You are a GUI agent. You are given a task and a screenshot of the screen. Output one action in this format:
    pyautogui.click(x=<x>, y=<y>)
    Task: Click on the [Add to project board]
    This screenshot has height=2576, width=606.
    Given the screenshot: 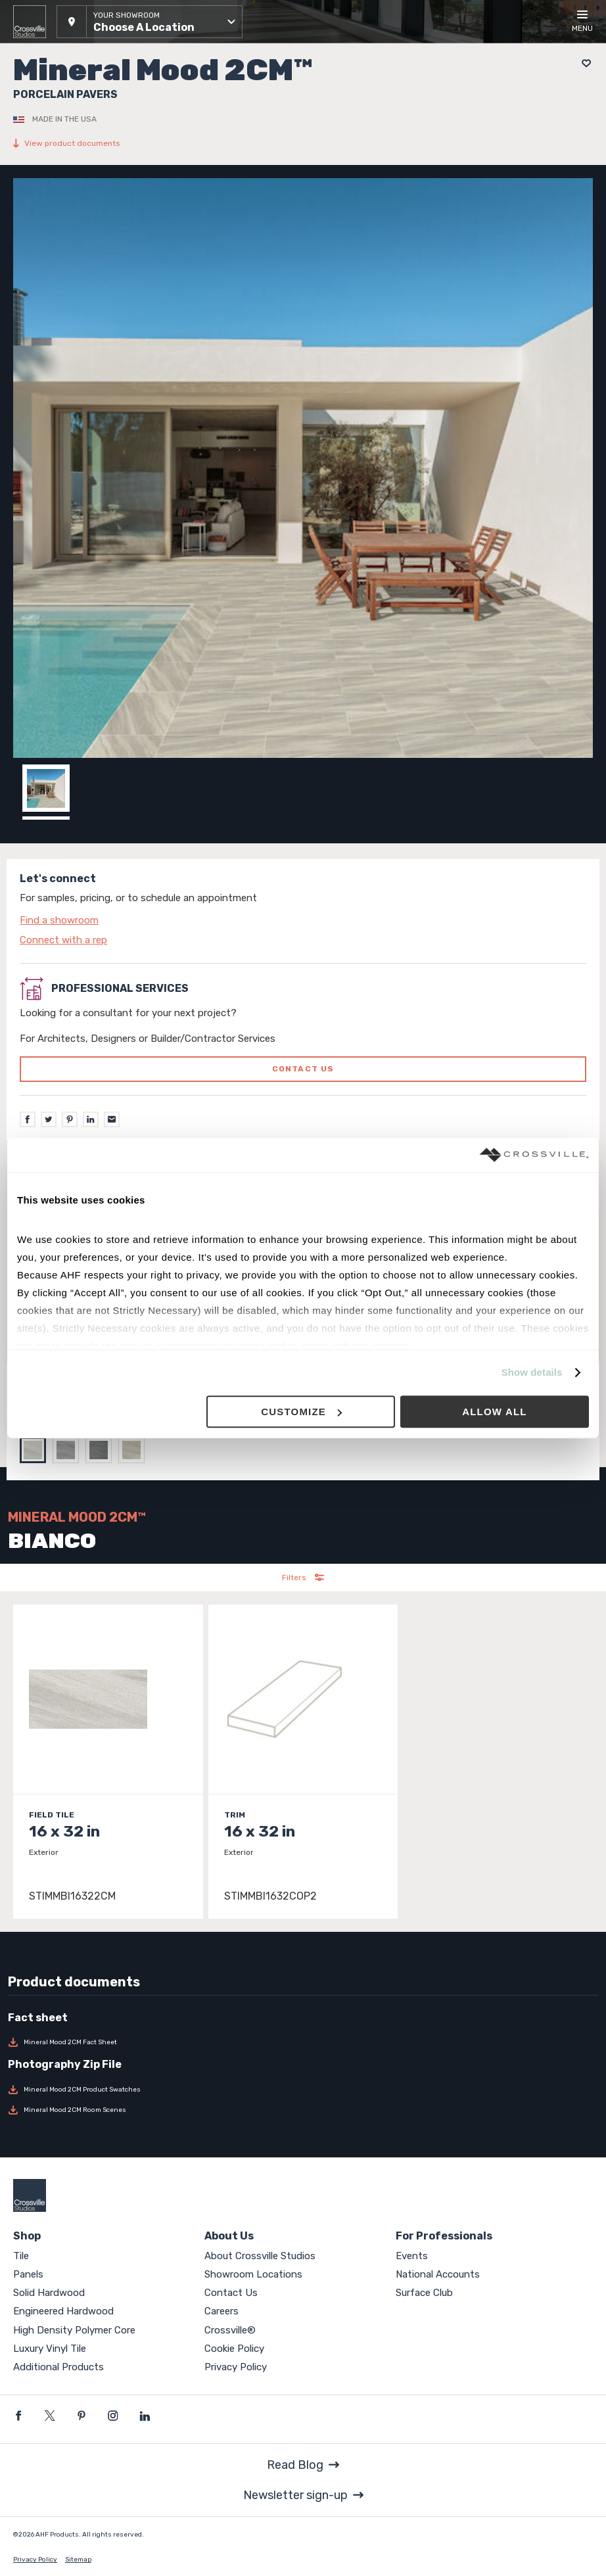 What is the action you would take?
    pyautogui.click(x=583, y=63)
    